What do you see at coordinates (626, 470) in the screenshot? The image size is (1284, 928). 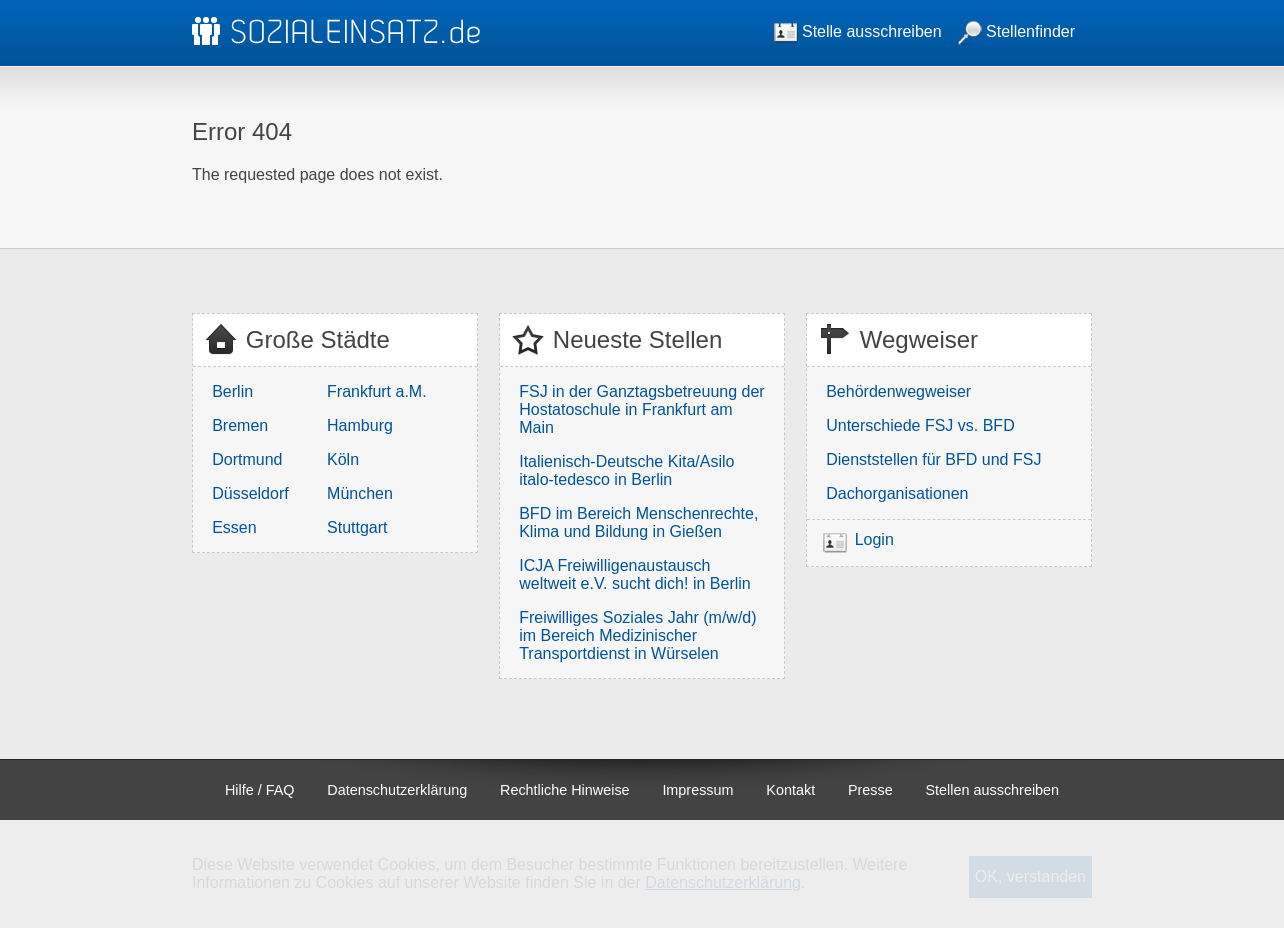 I see `Italienisch-Deutsche Kita/Asilo italo-tedesco in Berlin` at bounding box center [626, 470].